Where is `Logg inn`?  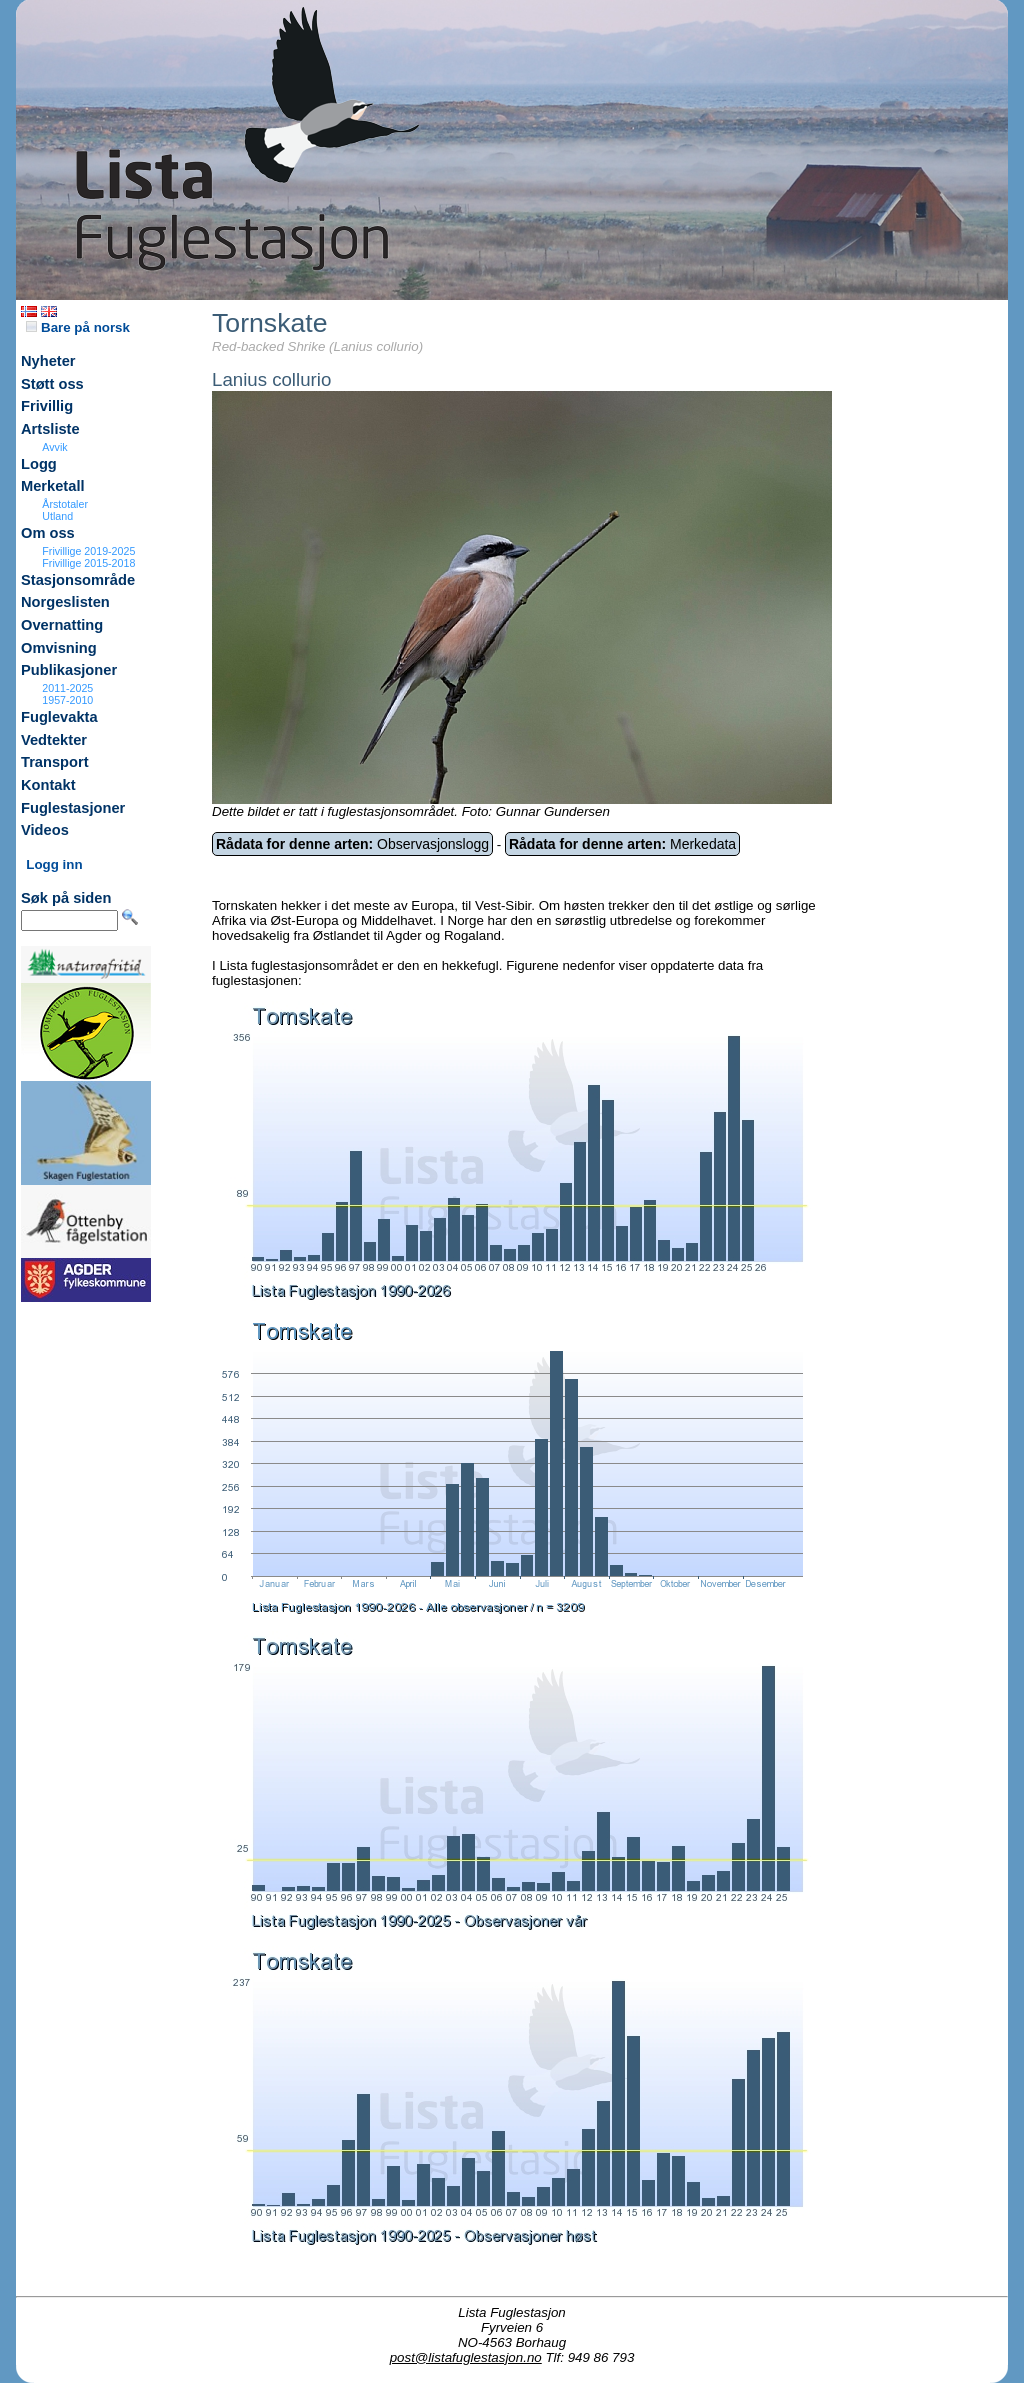
Logg inn is located at coordinates (54, 864).